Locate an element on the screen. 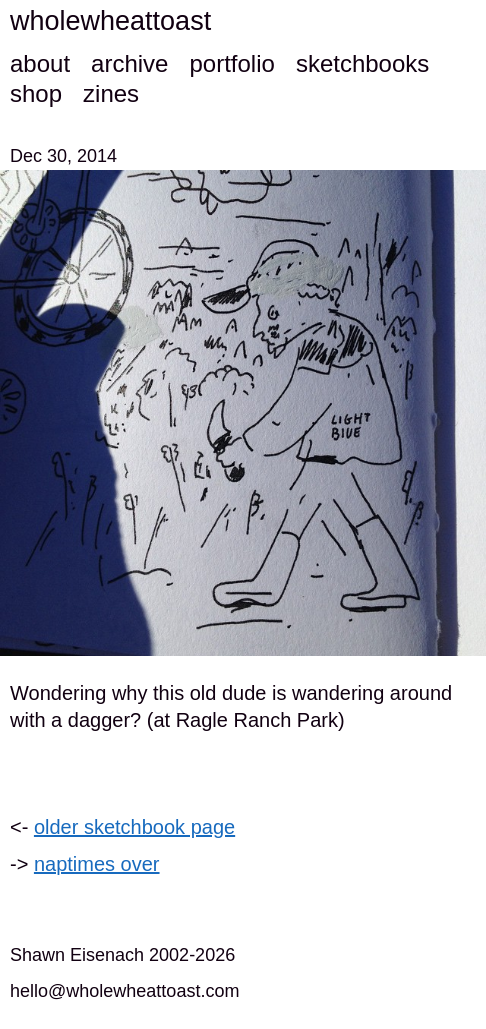 The height and width of the screenshot is (1029, 486). about is located at coordinates (40, 63).